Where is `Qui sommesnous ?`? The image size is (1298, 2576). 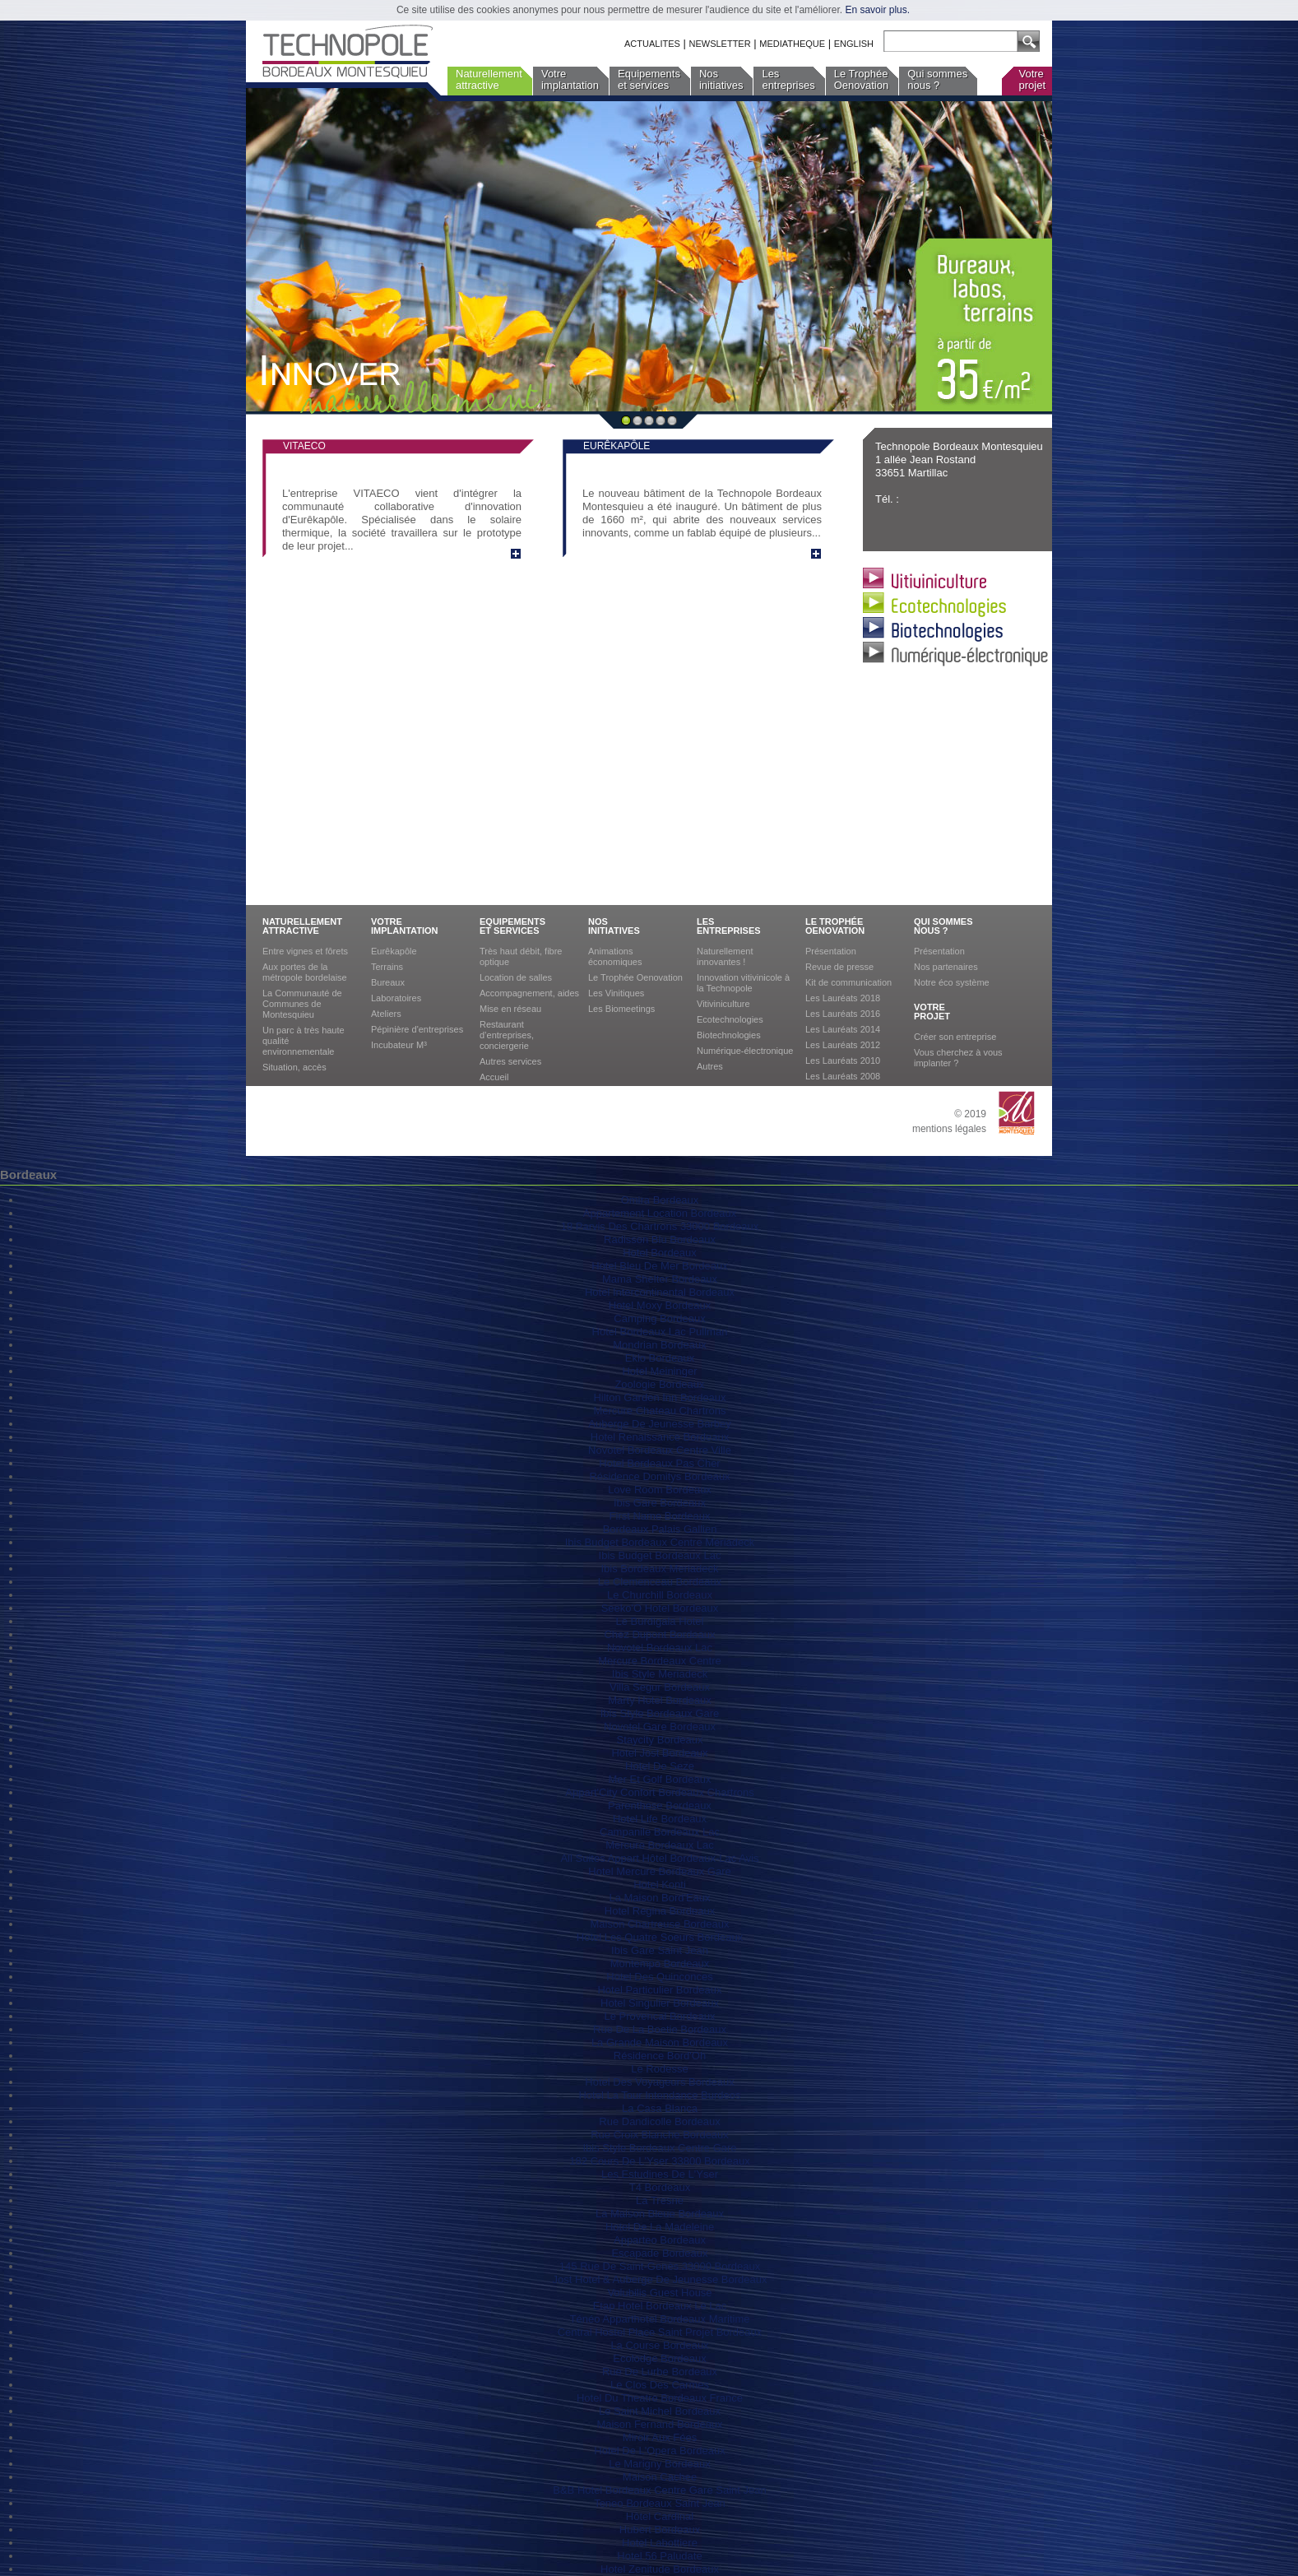 Qui sommesnous ? is located at coordinates (937, 79).